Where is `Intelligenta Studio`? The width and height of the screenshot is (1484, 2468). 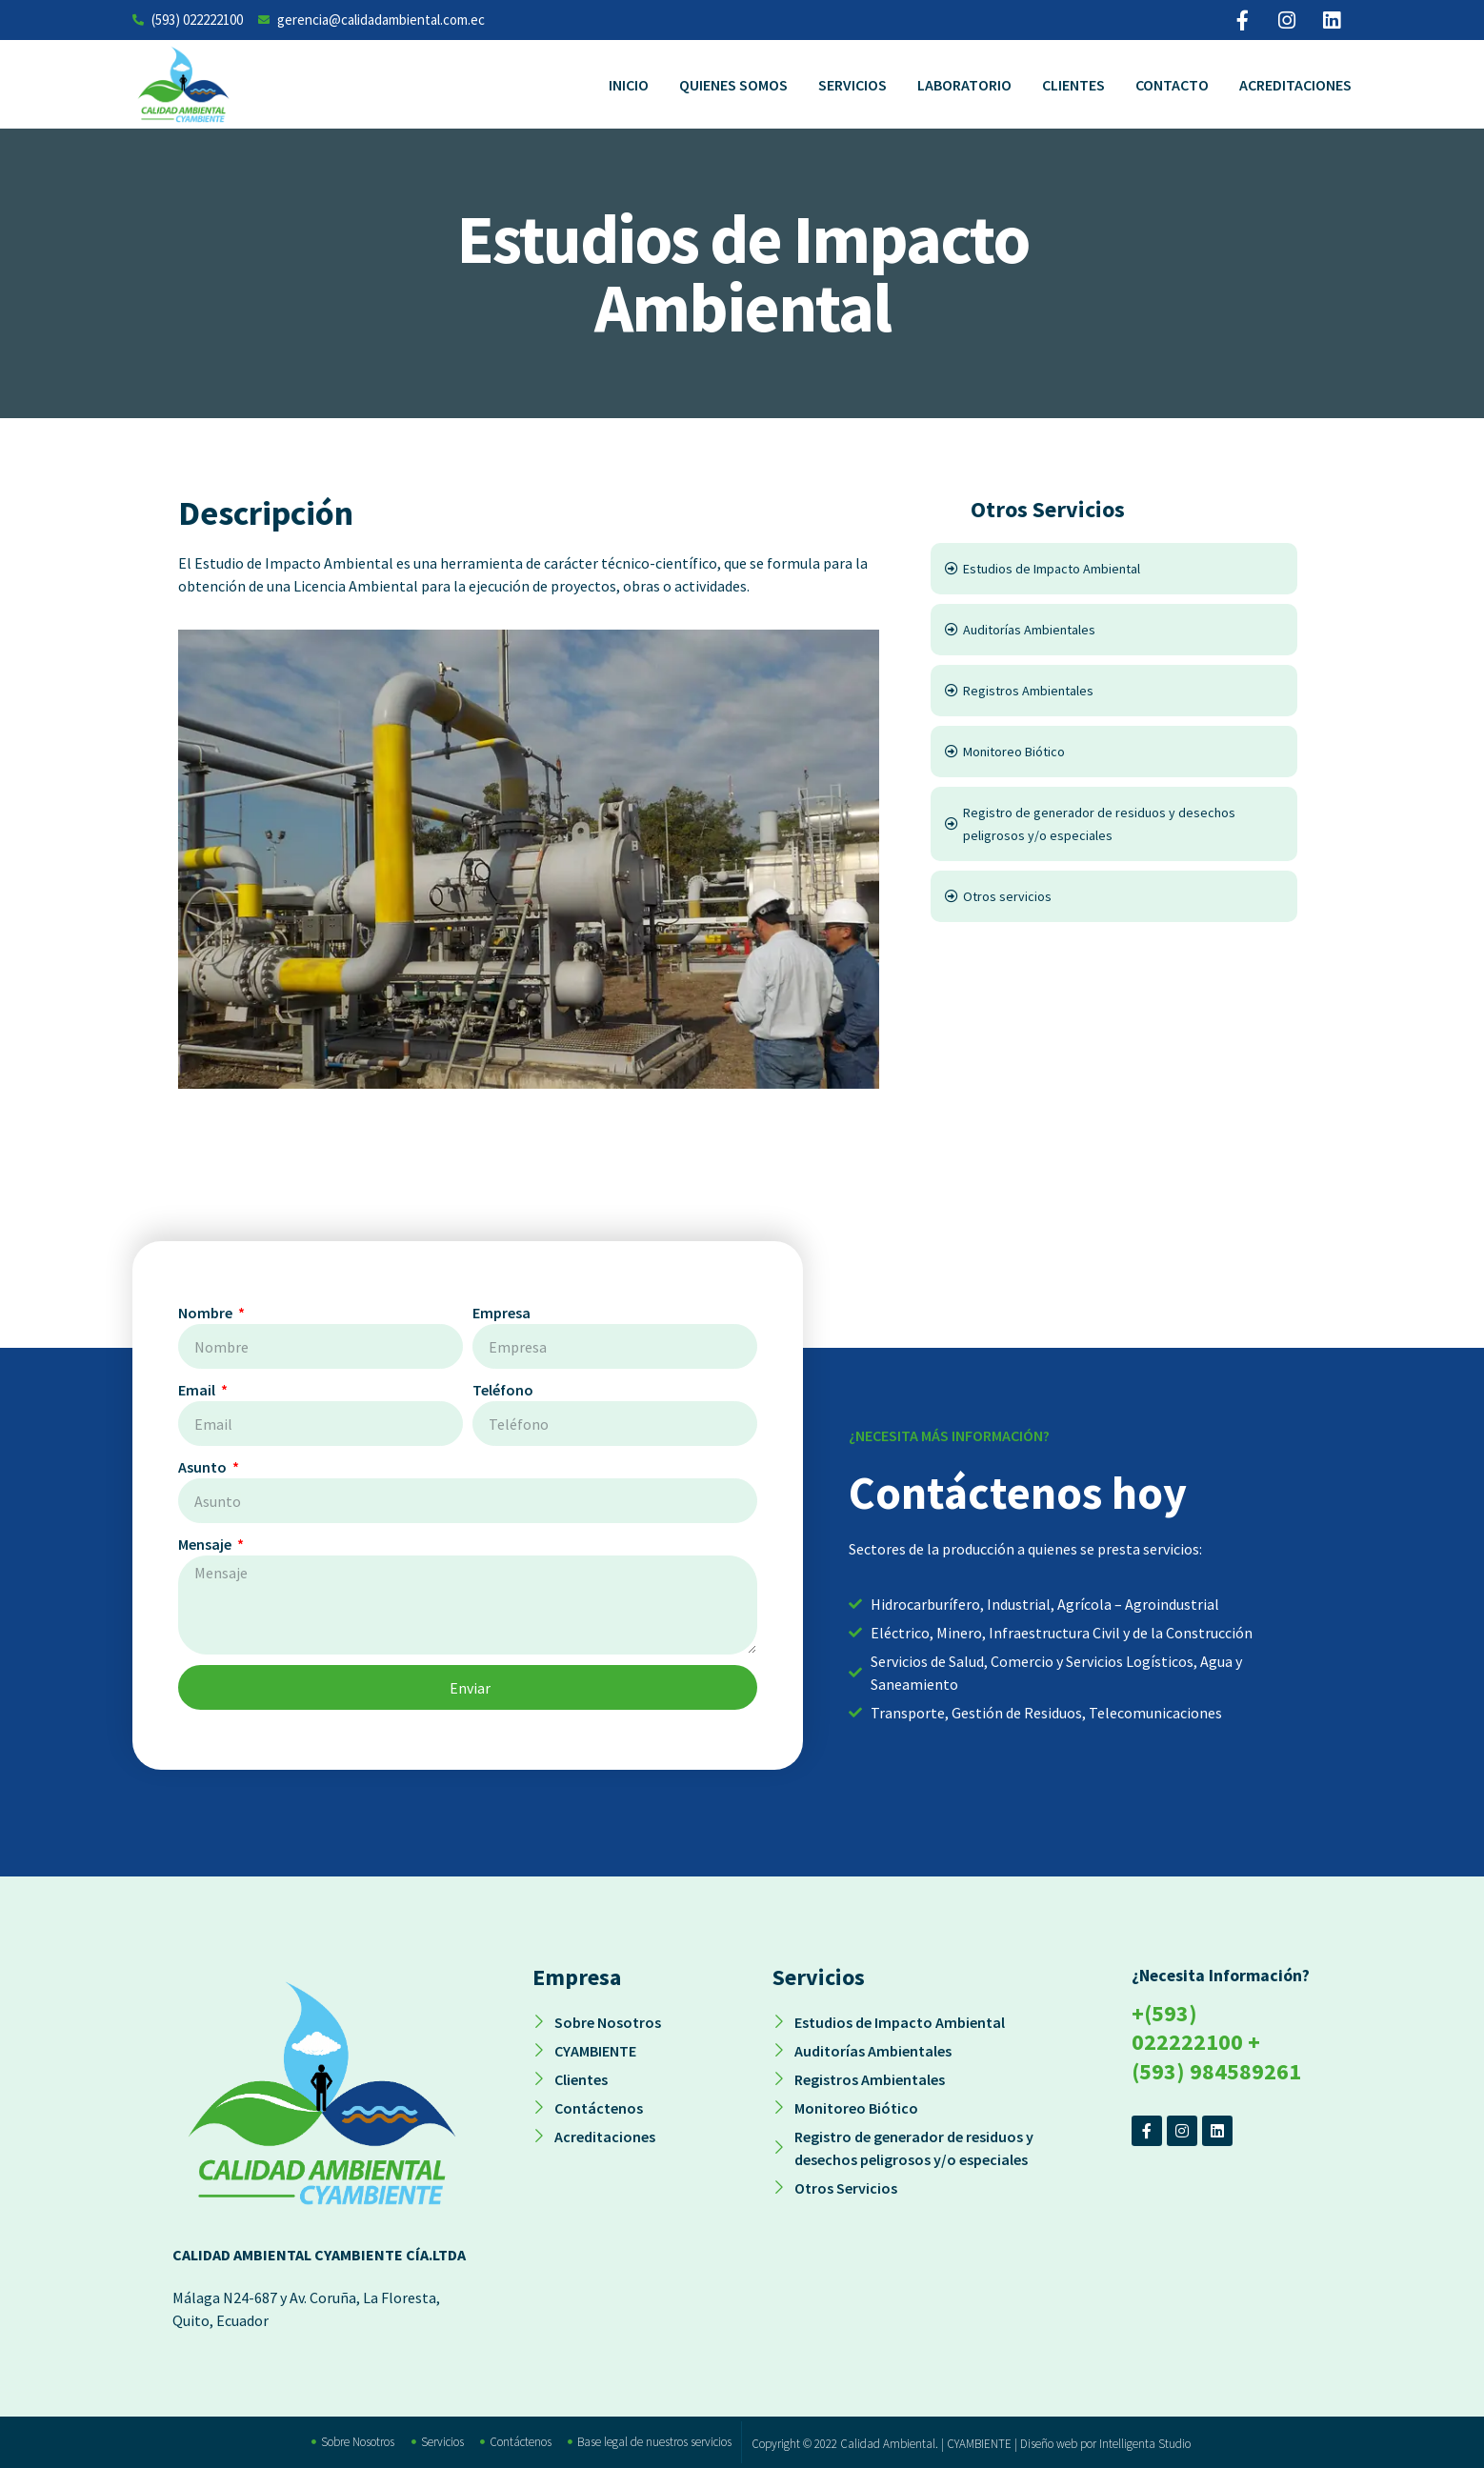 Intelligenta Studio is located at coordinates (1145, 2444).